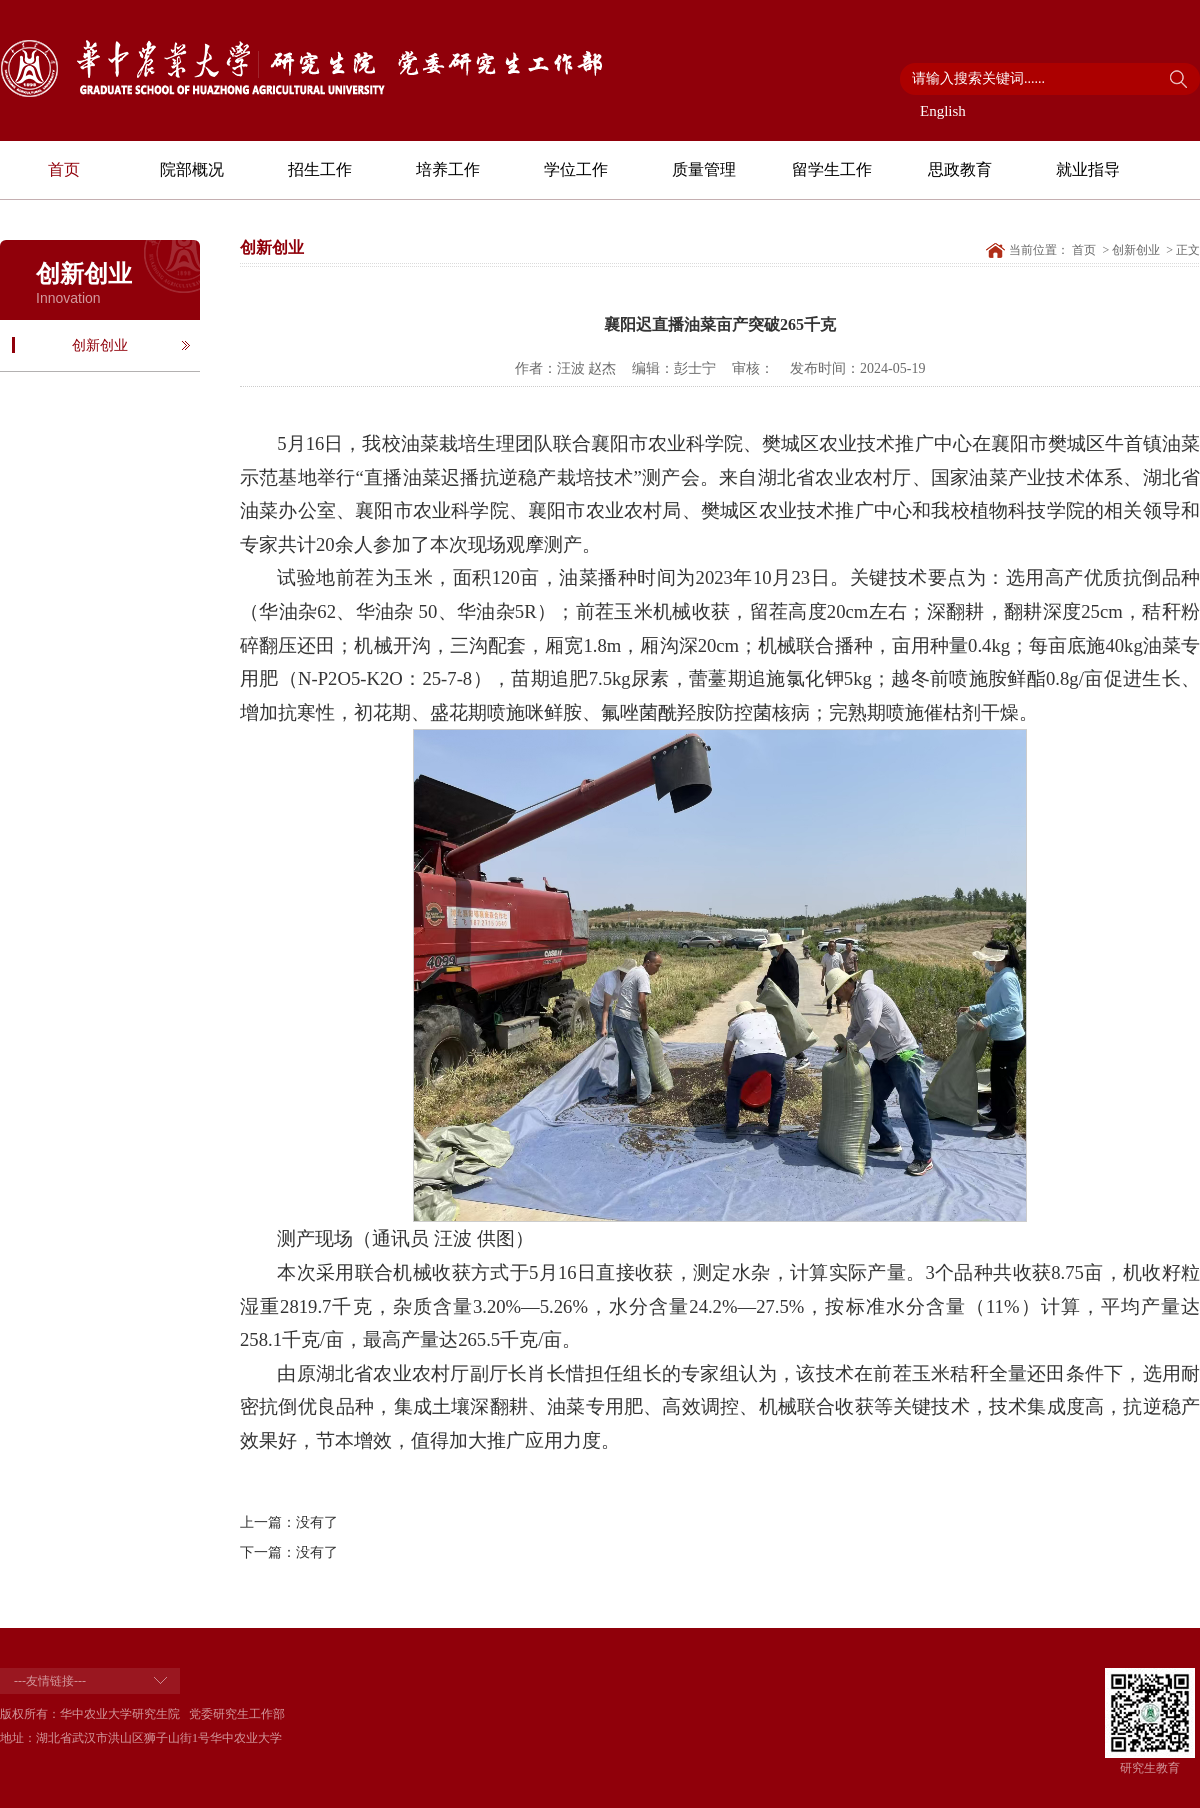  I want to click on 留学生工作, so click(832, 169).